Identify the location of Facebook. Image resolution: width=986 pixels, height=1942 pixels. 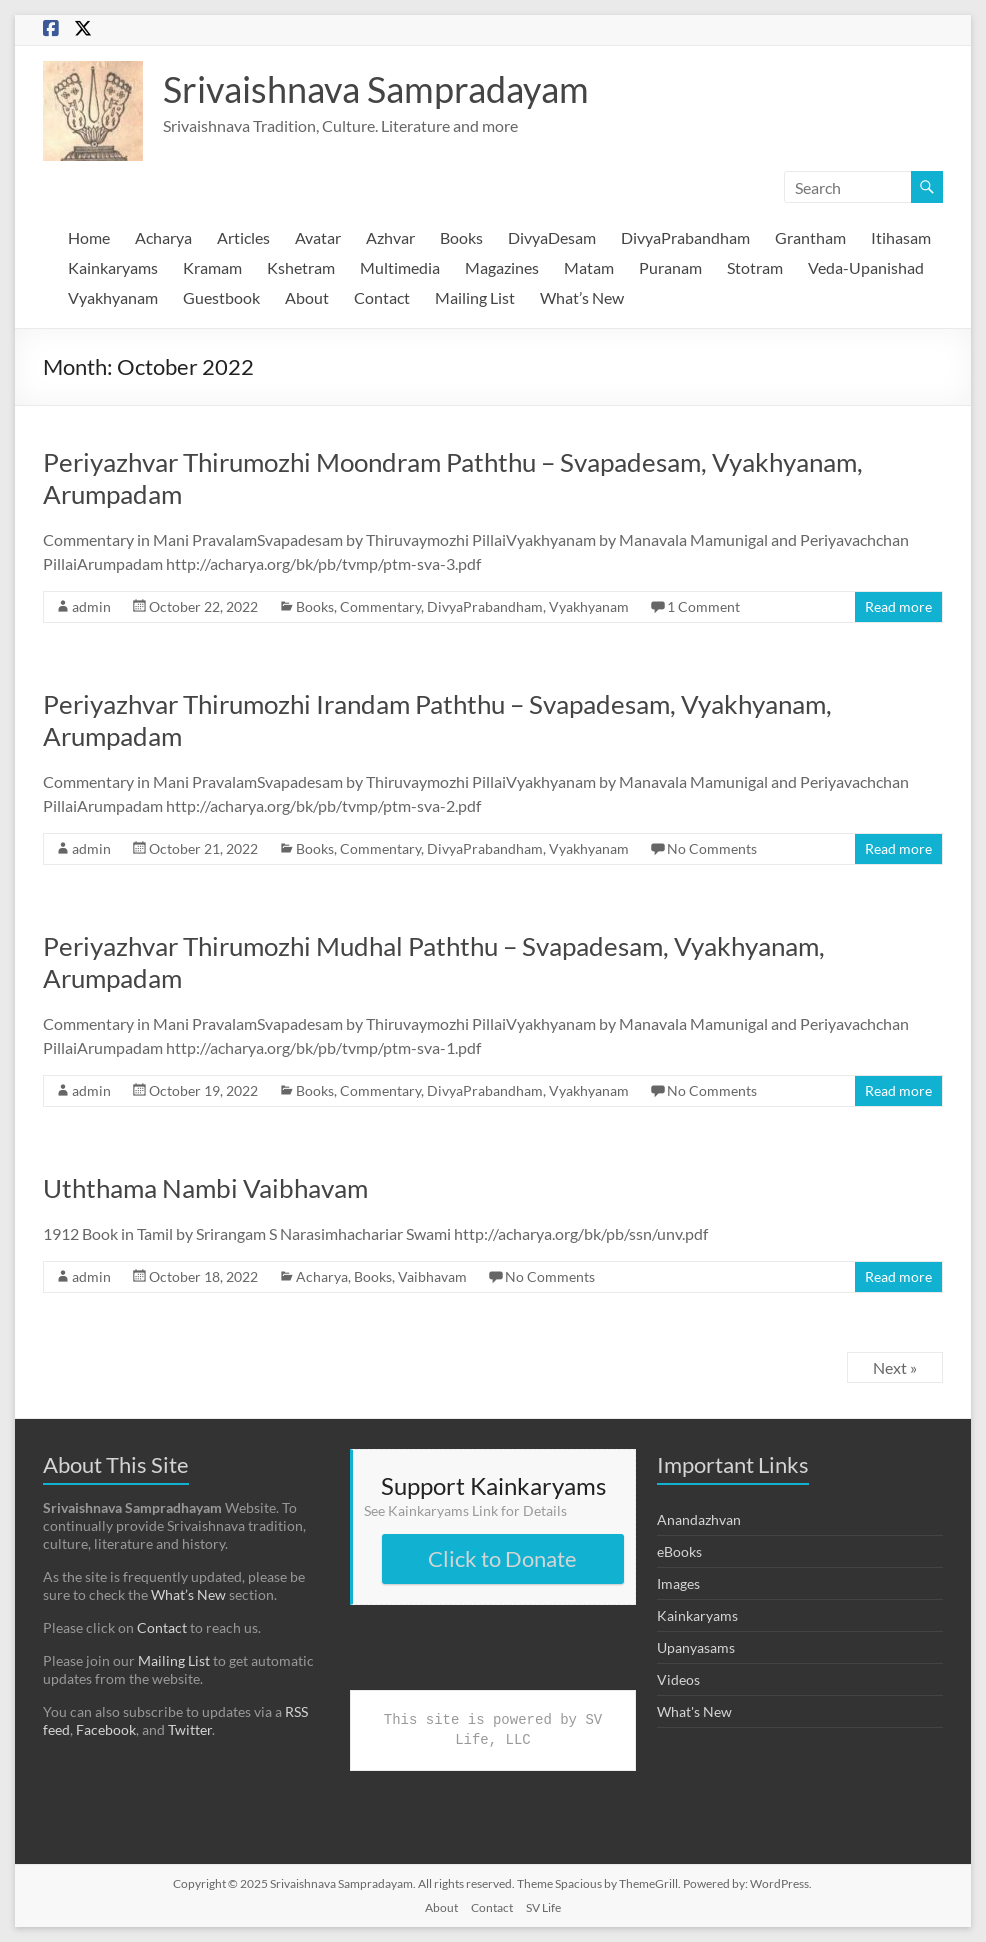
(106, 1729).